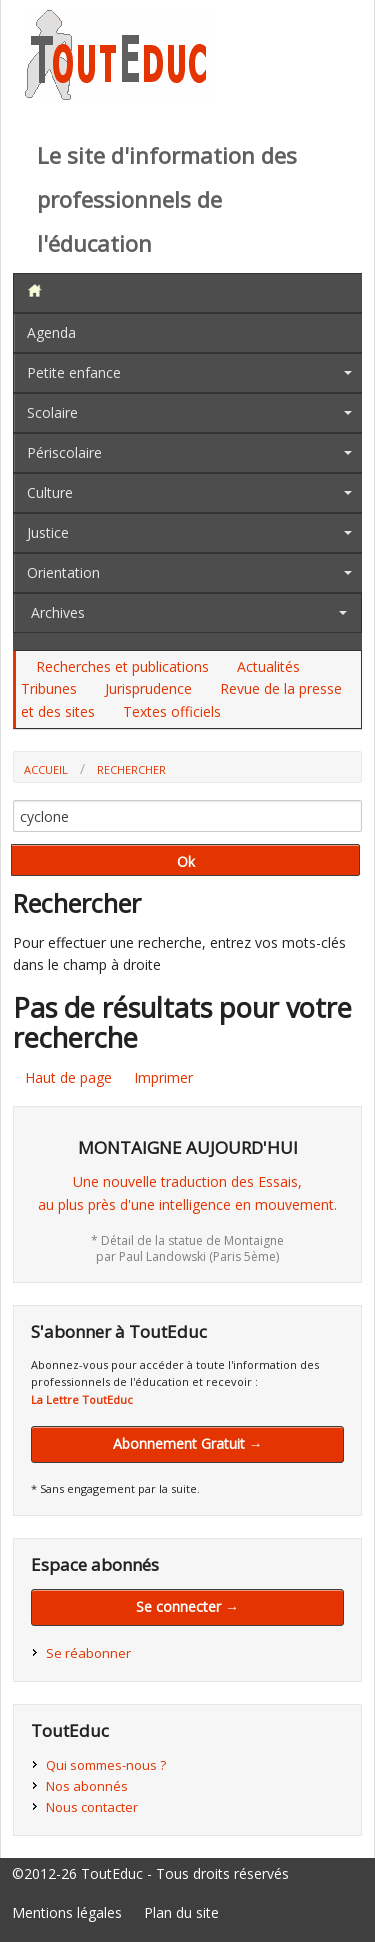 This screenshot has height=1942, width=375. What do you see at coordinates (122, 666) in the screenshot?
I see `Recherches et publications` at bounding box center [122, 666].